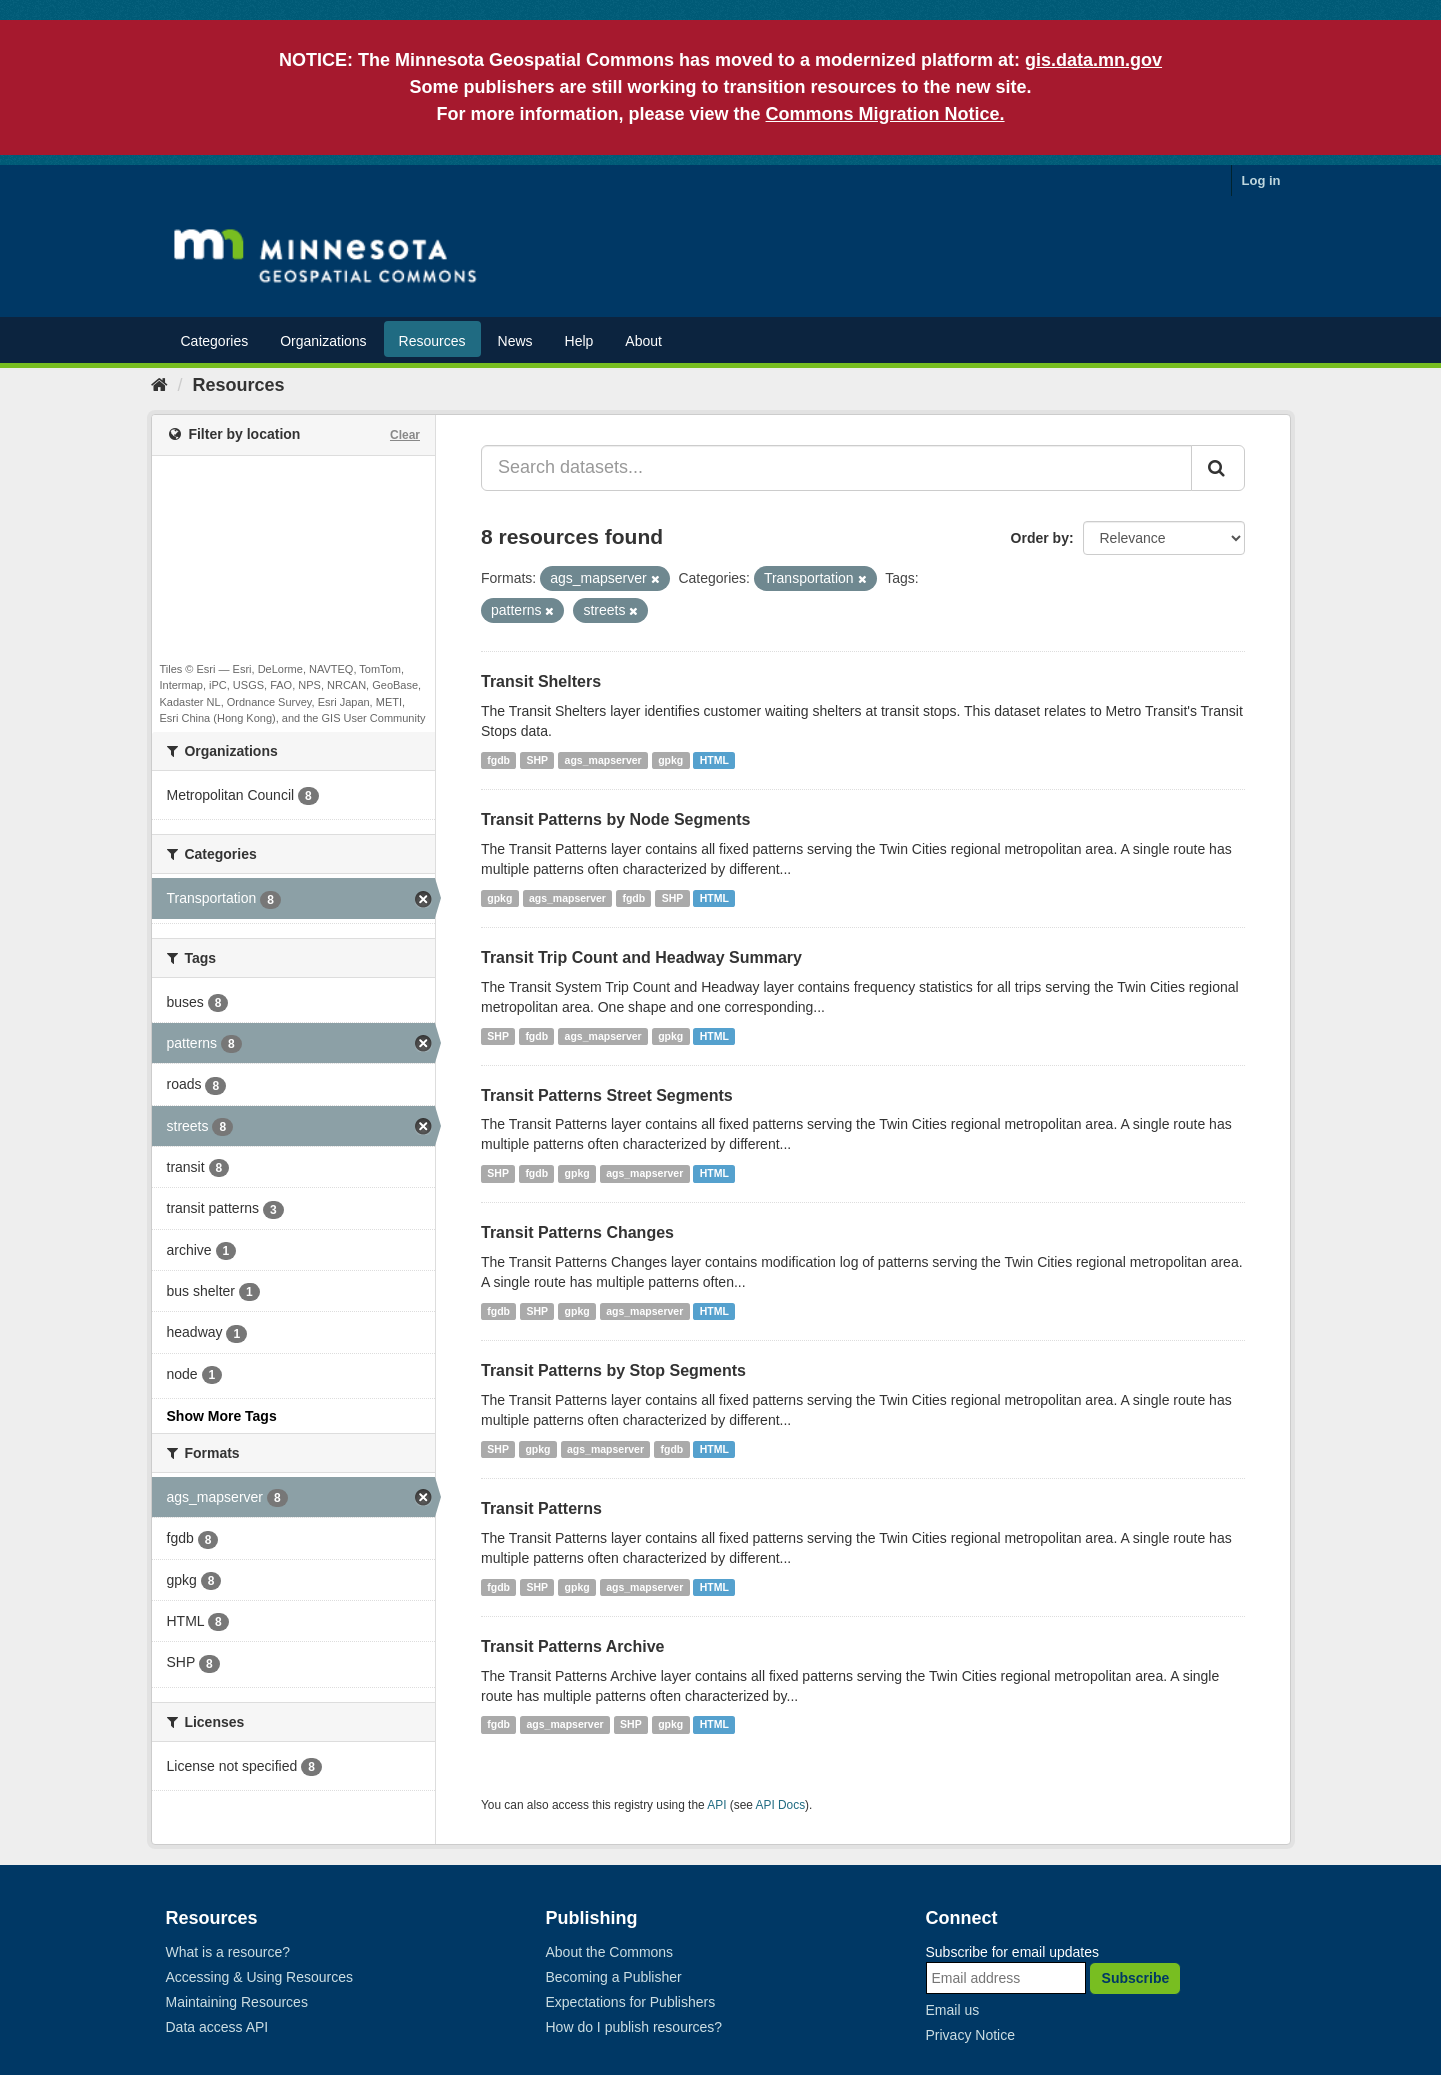  I want to click on Organizations, so click(323, 341).